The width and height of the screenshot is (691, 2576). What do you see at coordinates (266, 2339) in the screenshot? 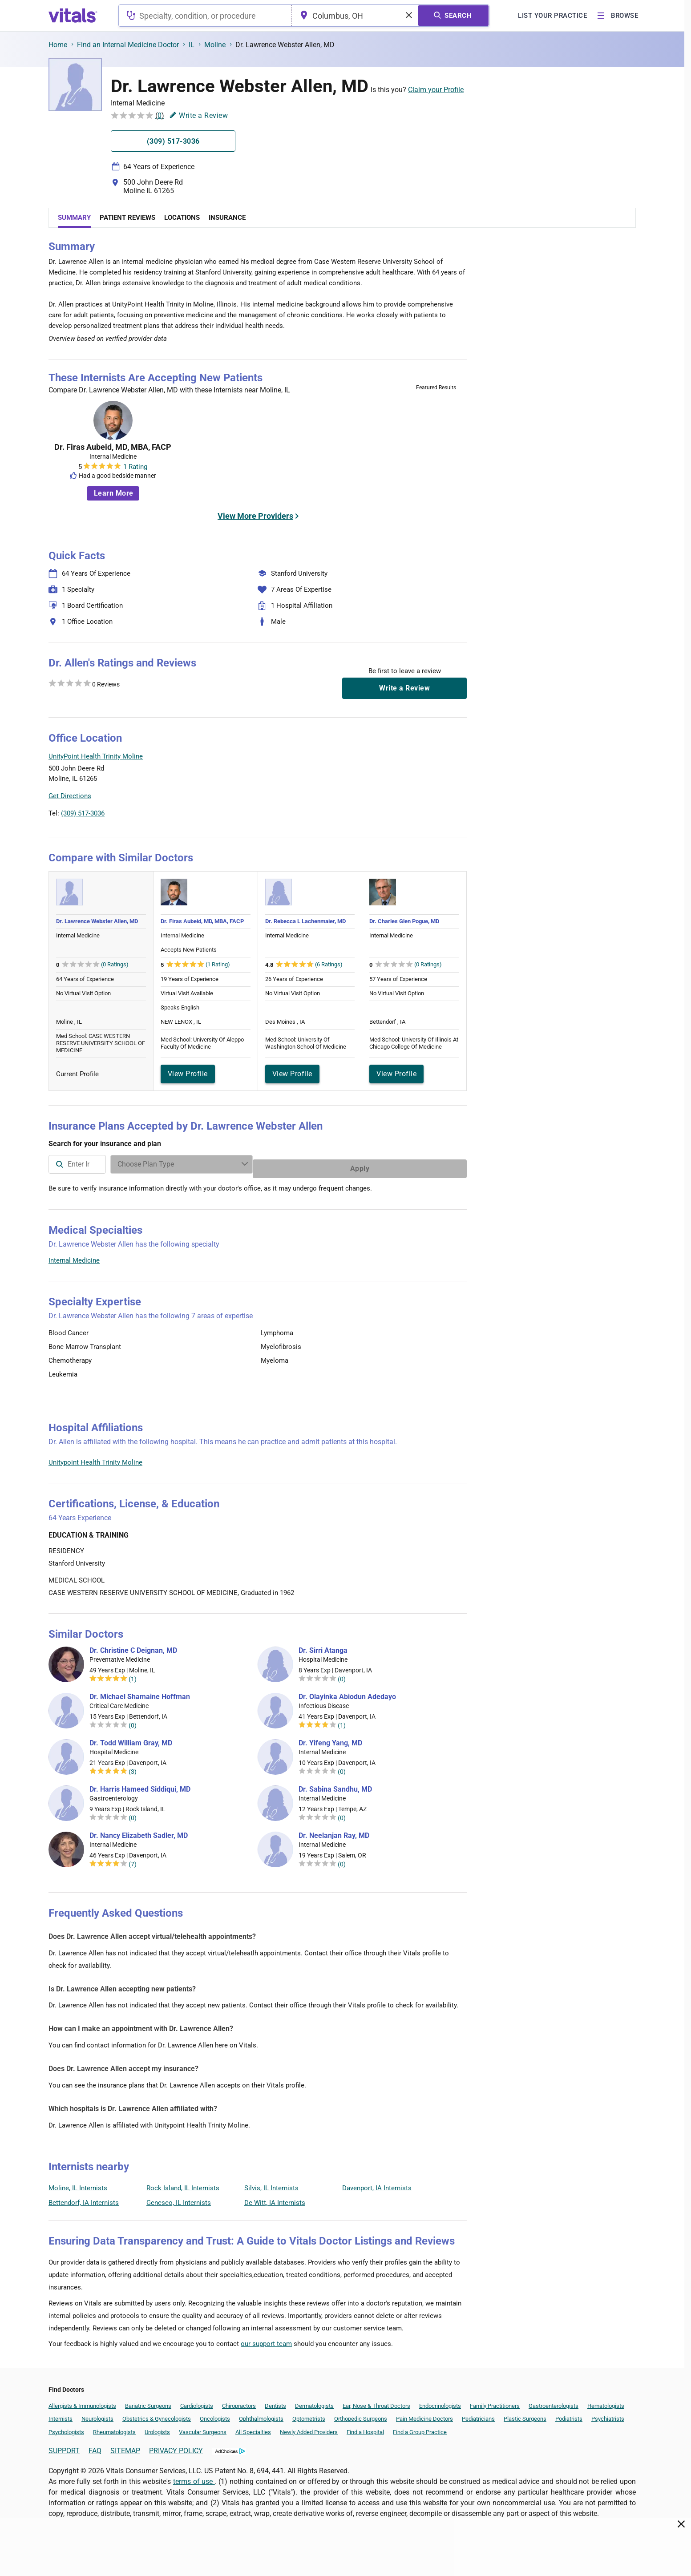
I see `our support team` at bounding box center [266, 2339].